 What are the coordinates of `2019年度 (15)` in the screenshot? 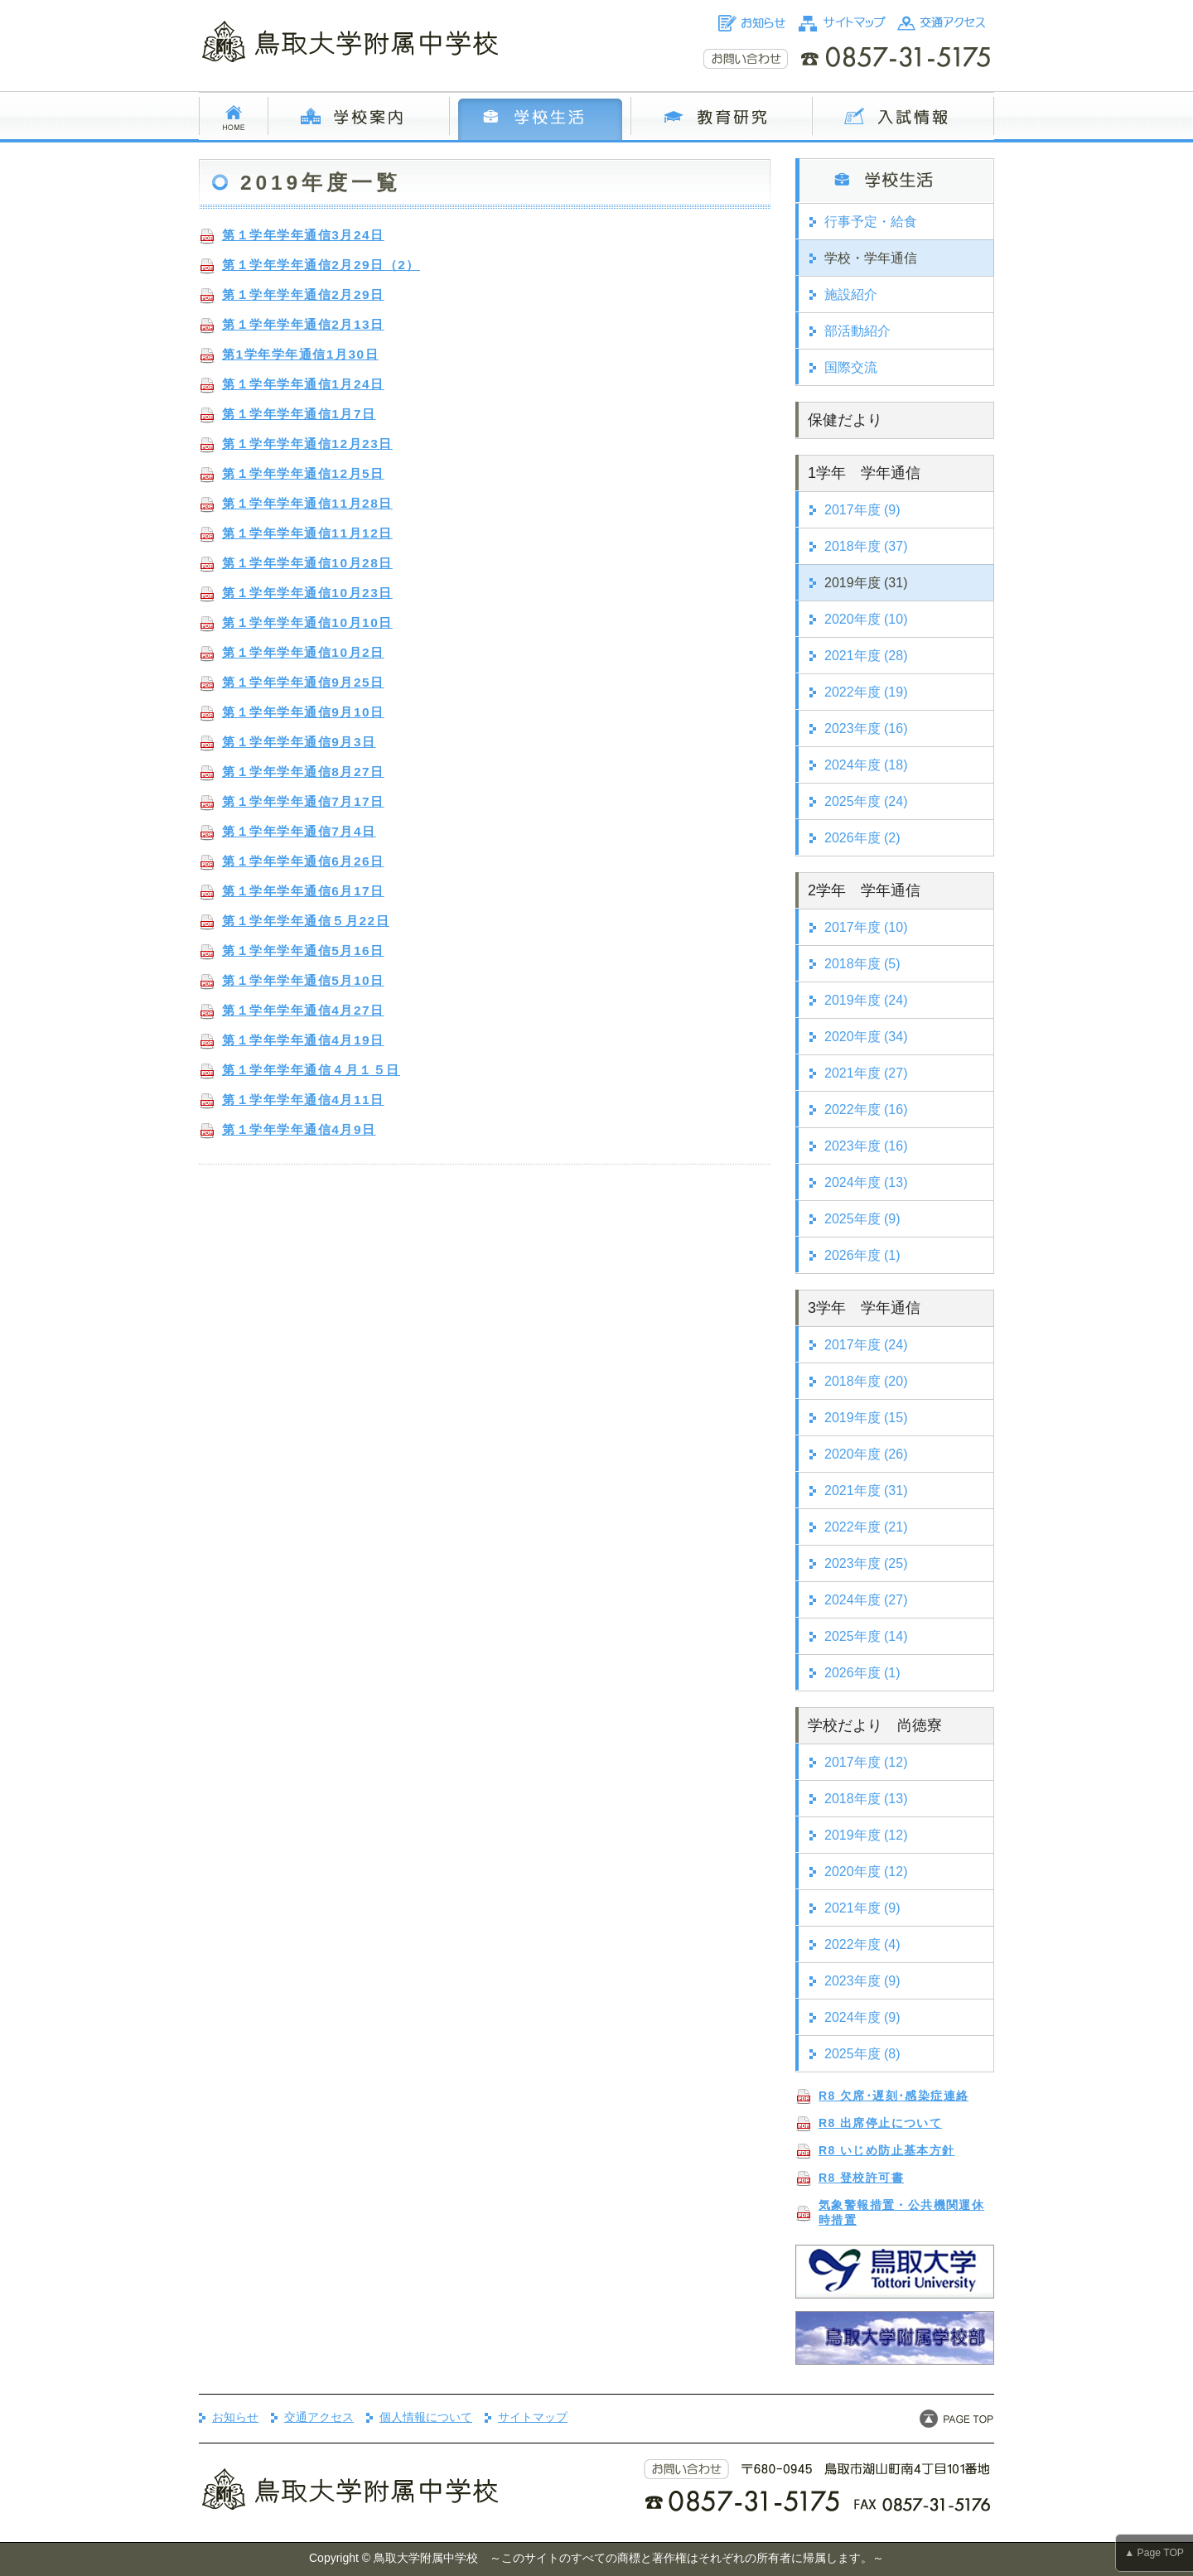 It's located at (866, 1418).